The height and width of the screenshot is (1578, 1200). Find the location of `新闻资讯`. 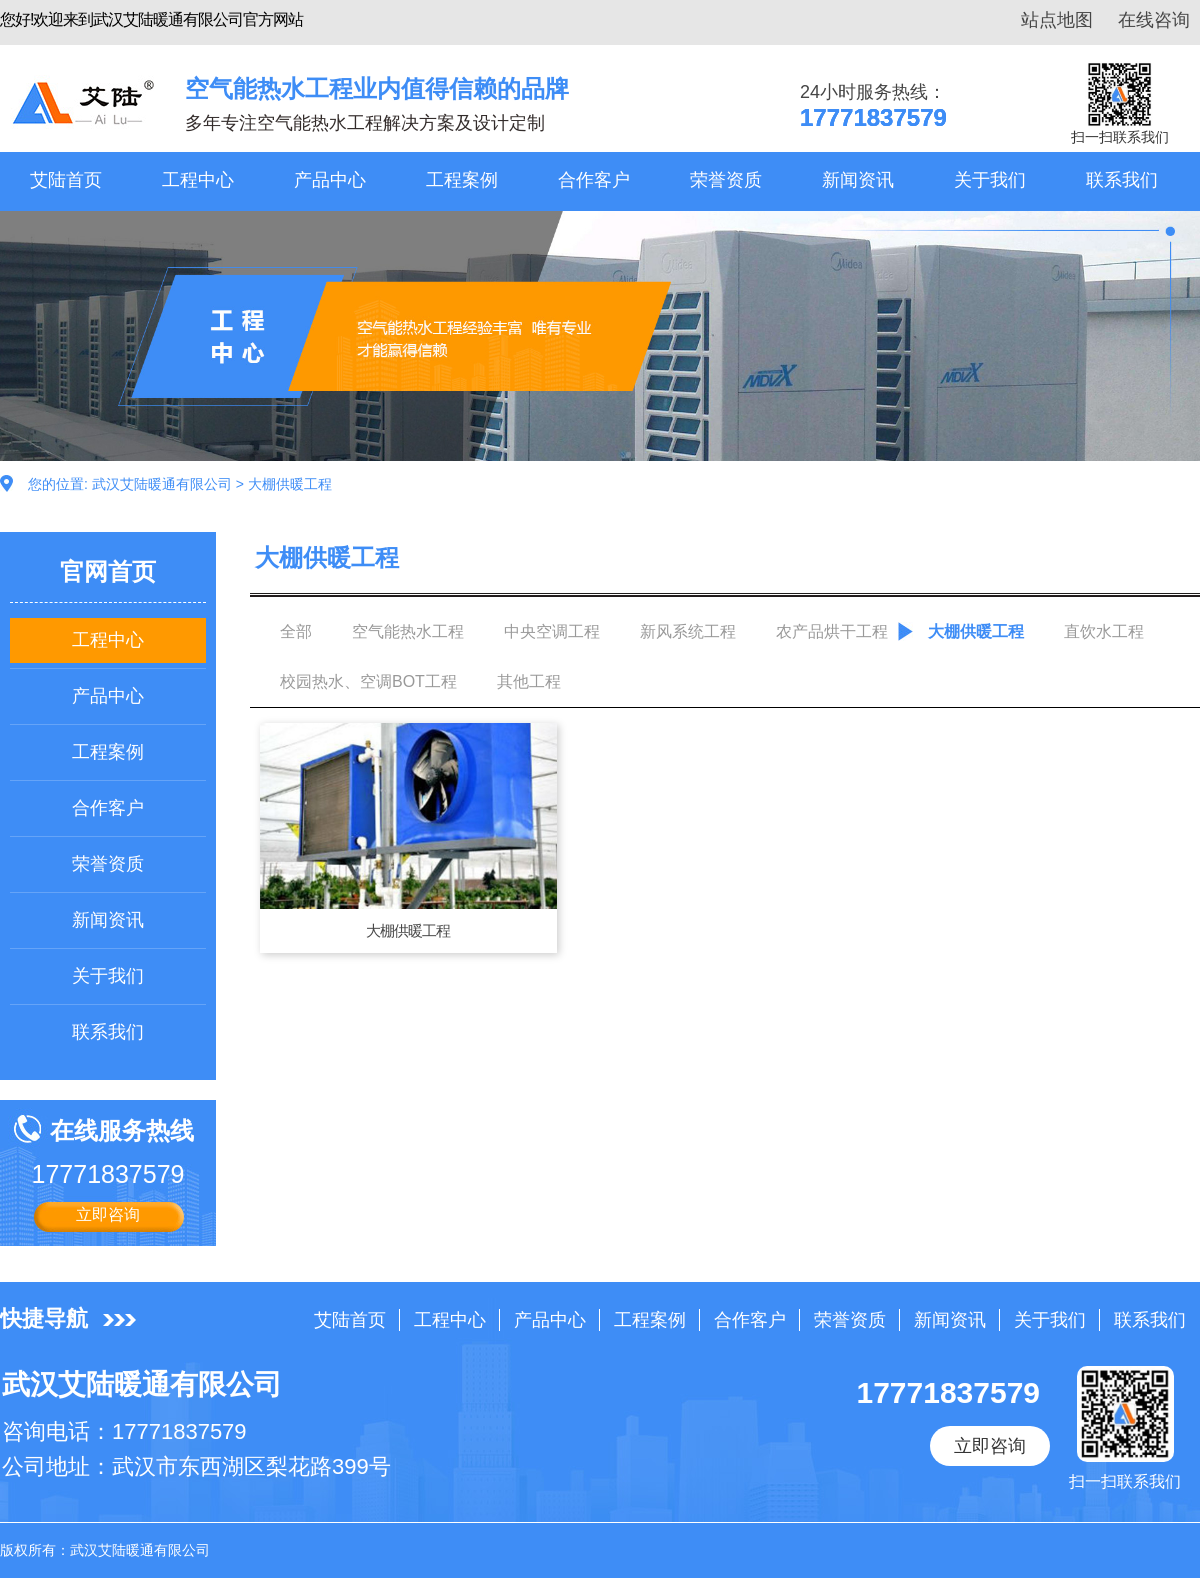

新闻资讯 is located at coordinates (858, 180).